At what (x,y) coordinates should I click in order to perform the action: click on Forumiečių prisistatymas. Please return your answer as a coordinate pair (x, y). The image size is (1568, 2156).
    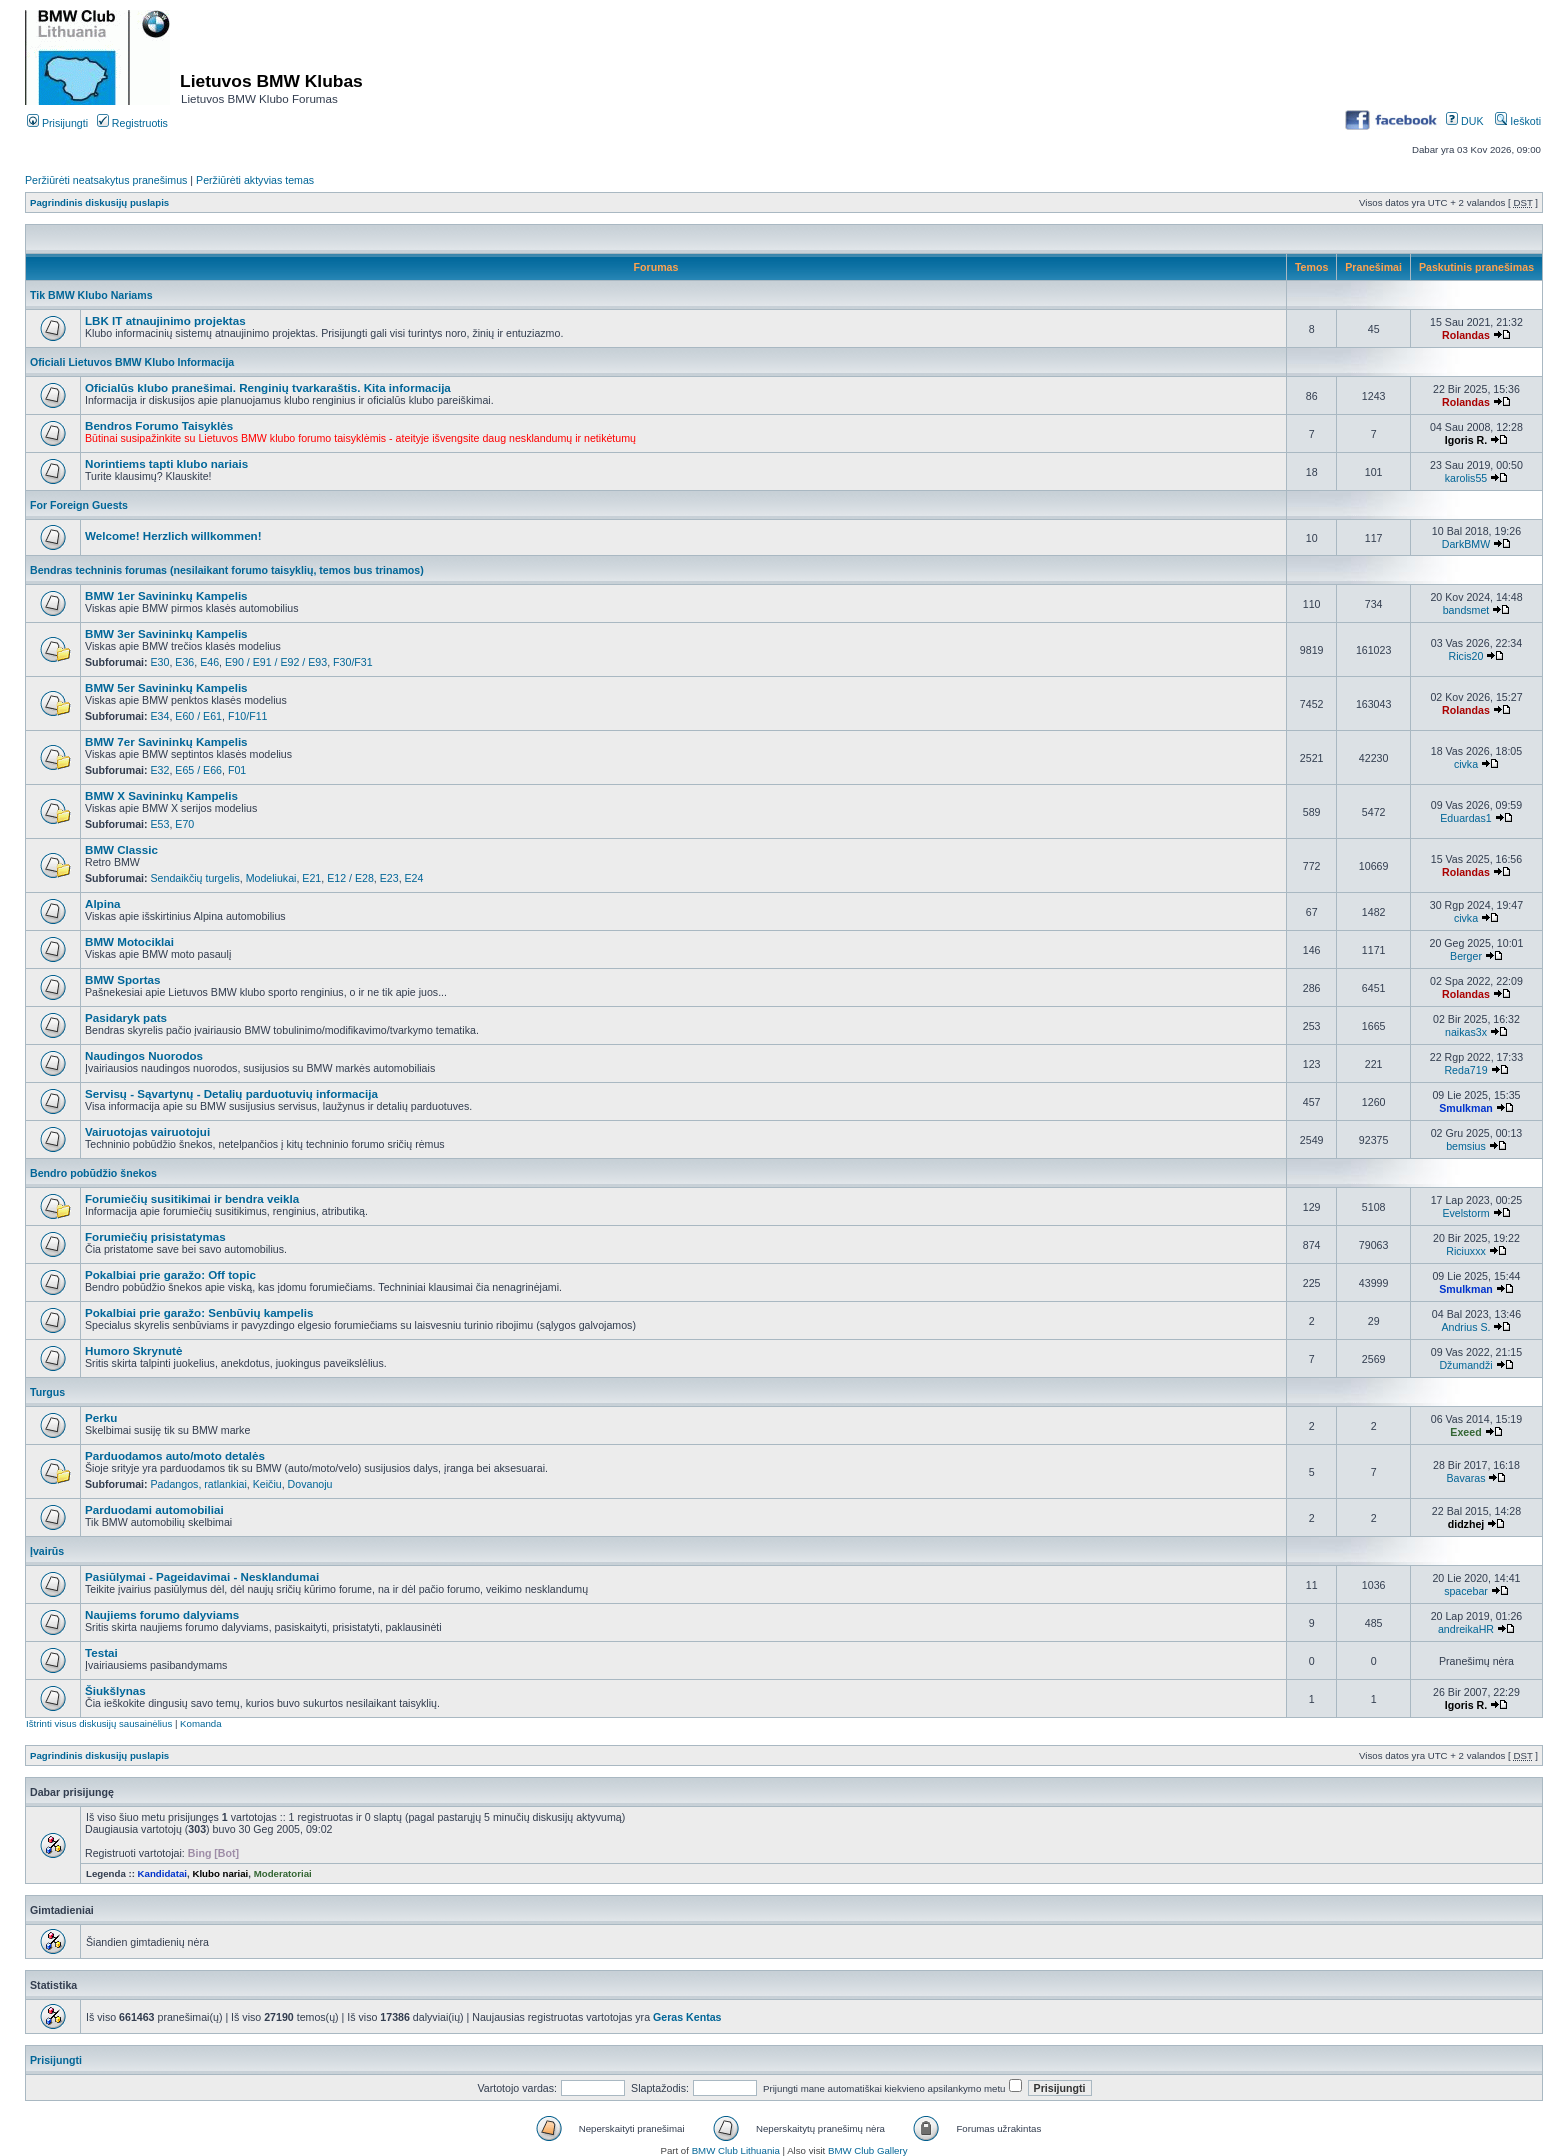
    Looking at the image, I should click on (155, 1236).